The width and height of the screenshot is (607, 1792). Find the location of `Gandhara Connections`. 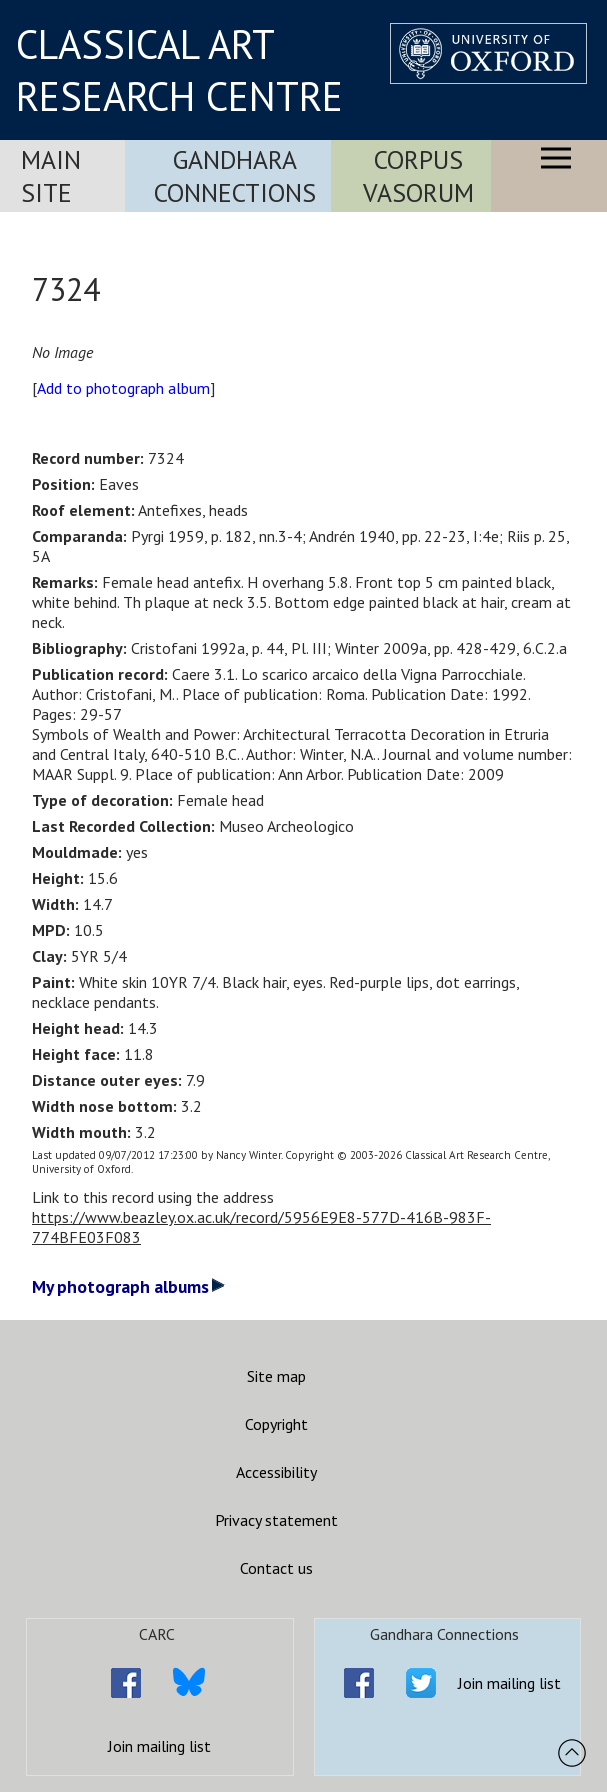

Gandhara Connections is located at coordinates (235, 176).